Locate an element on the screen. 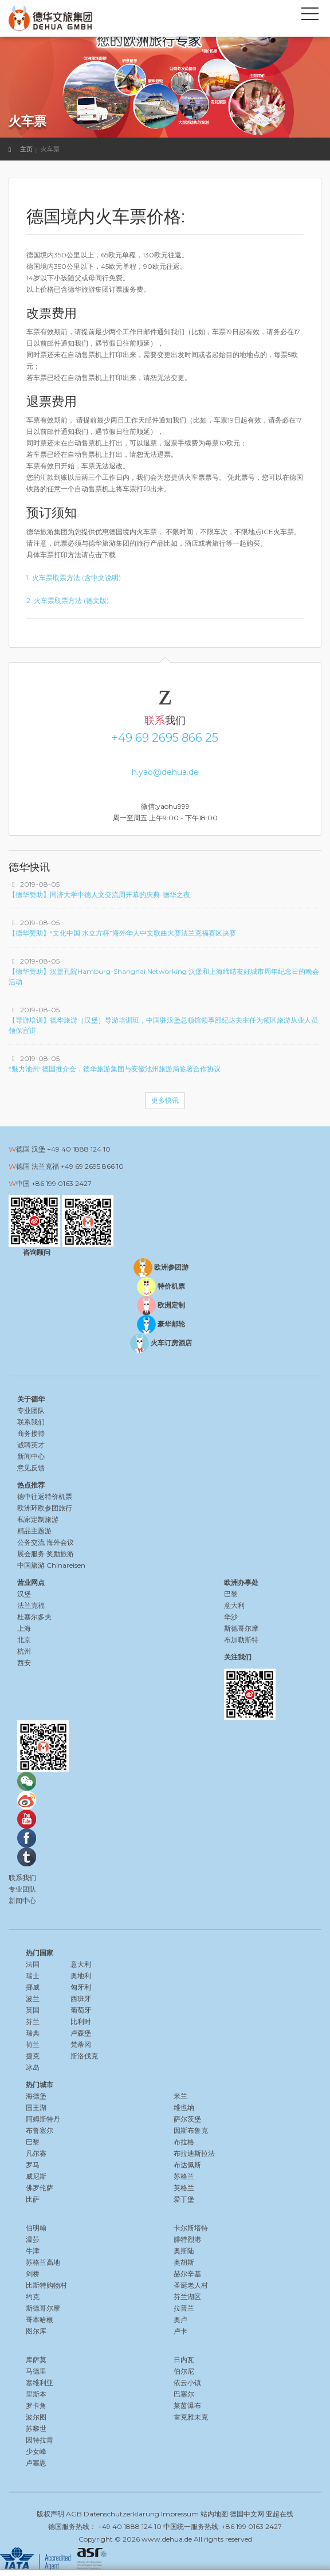 This screenshot has width=330, height=2576. 奖励旅游 is located at coordinates (60, 1553).